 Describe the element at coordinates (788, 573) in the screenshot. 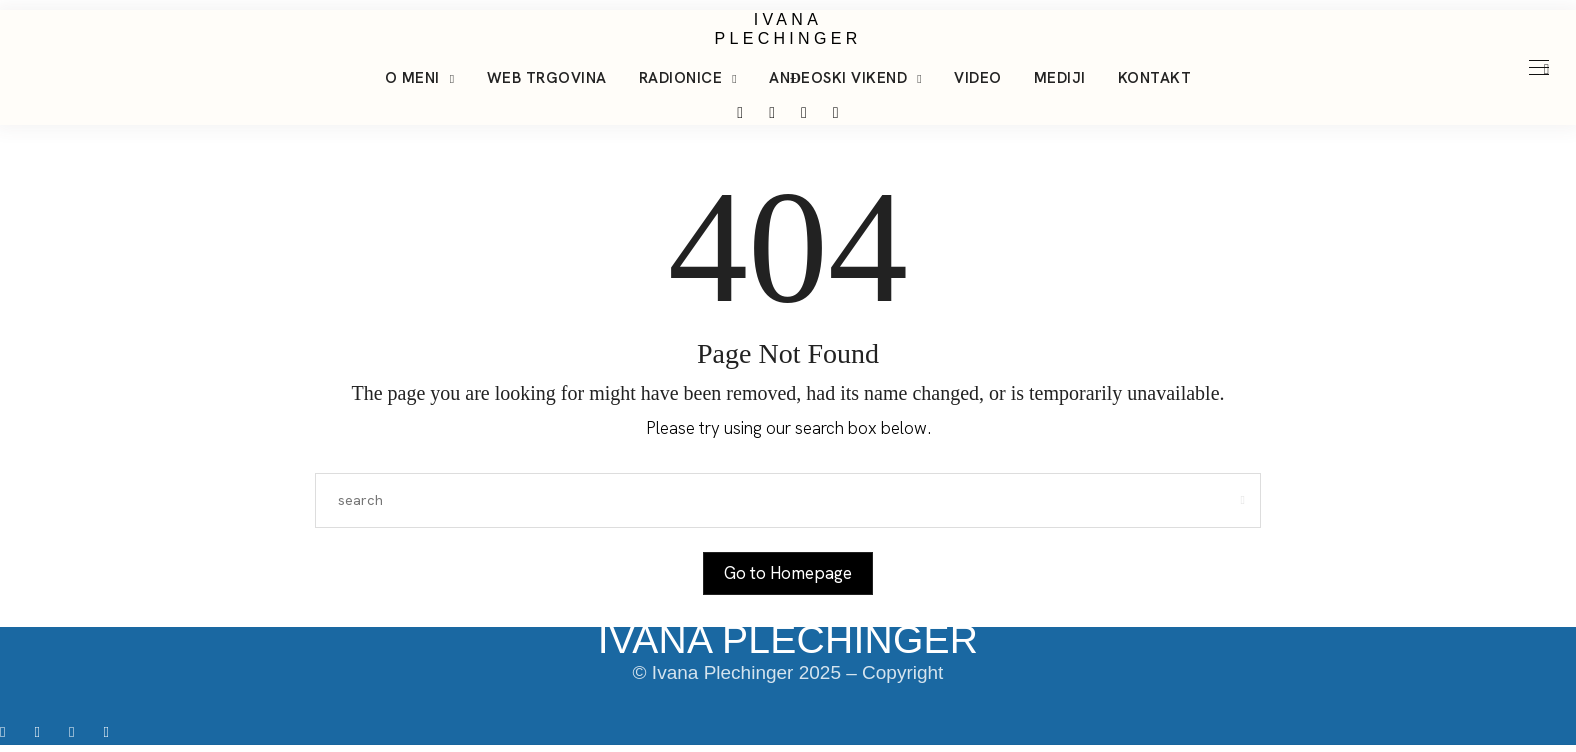

I see `Go to Homepage` at that location.